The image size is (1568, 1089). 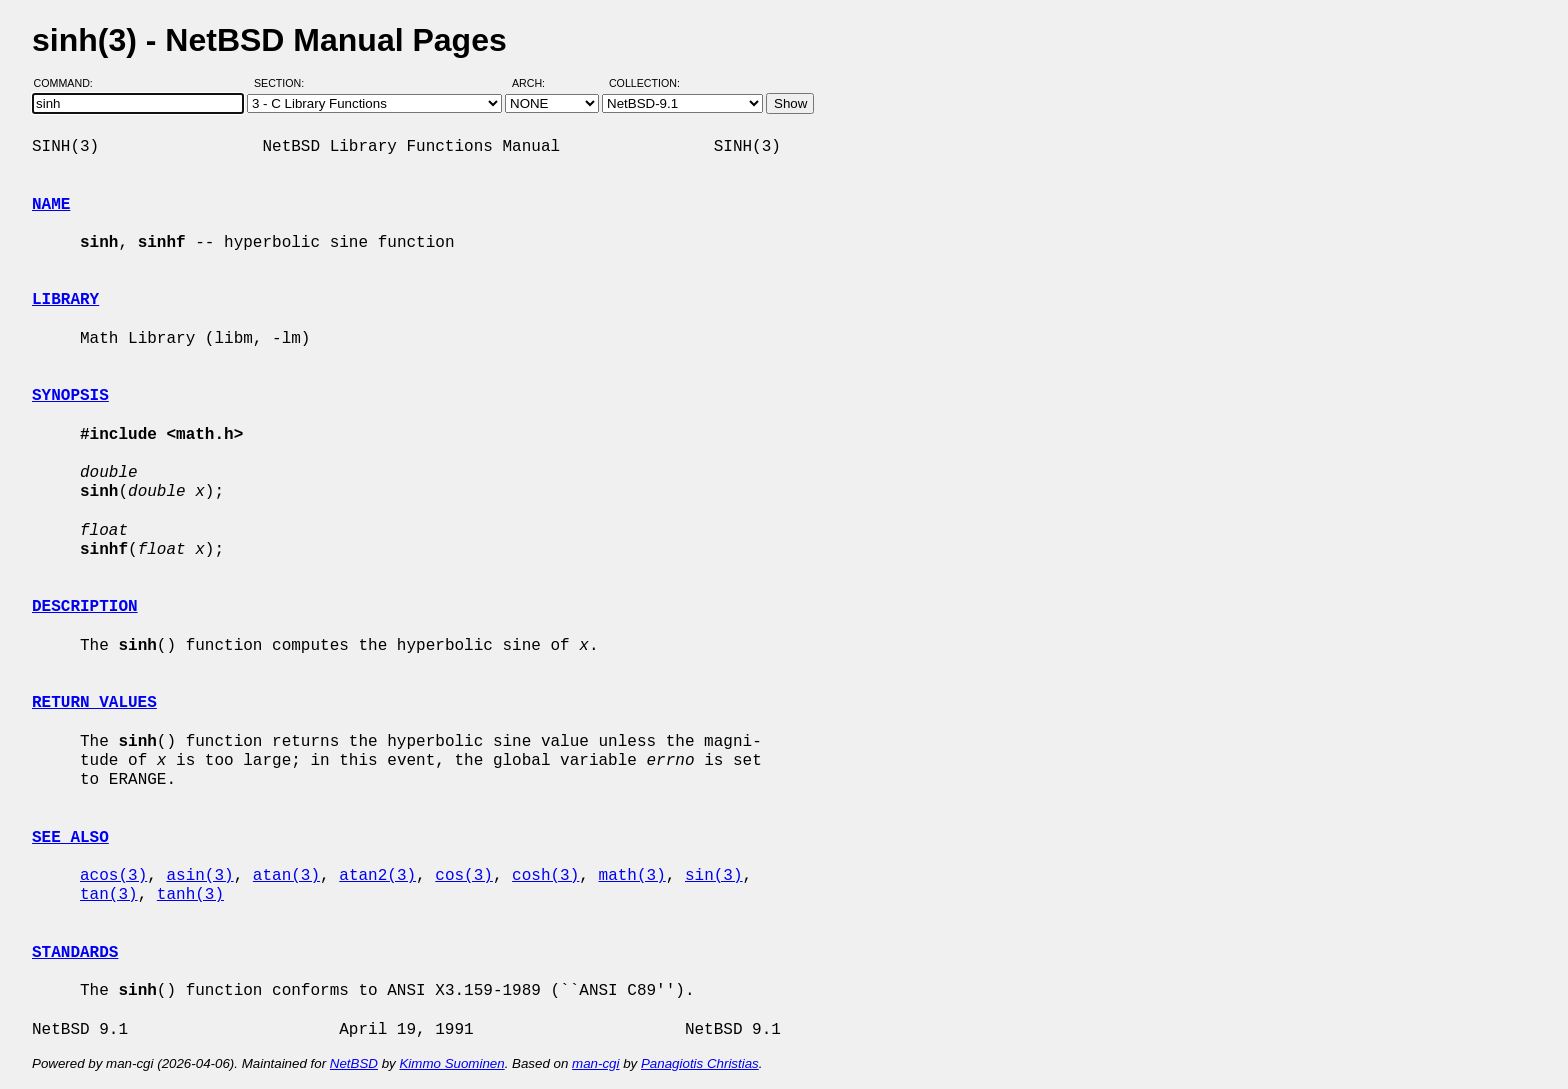 What do you see at coordinates (464, 876) in the screenshot?
I see `cos(3)` at bounding box center [464, 876].